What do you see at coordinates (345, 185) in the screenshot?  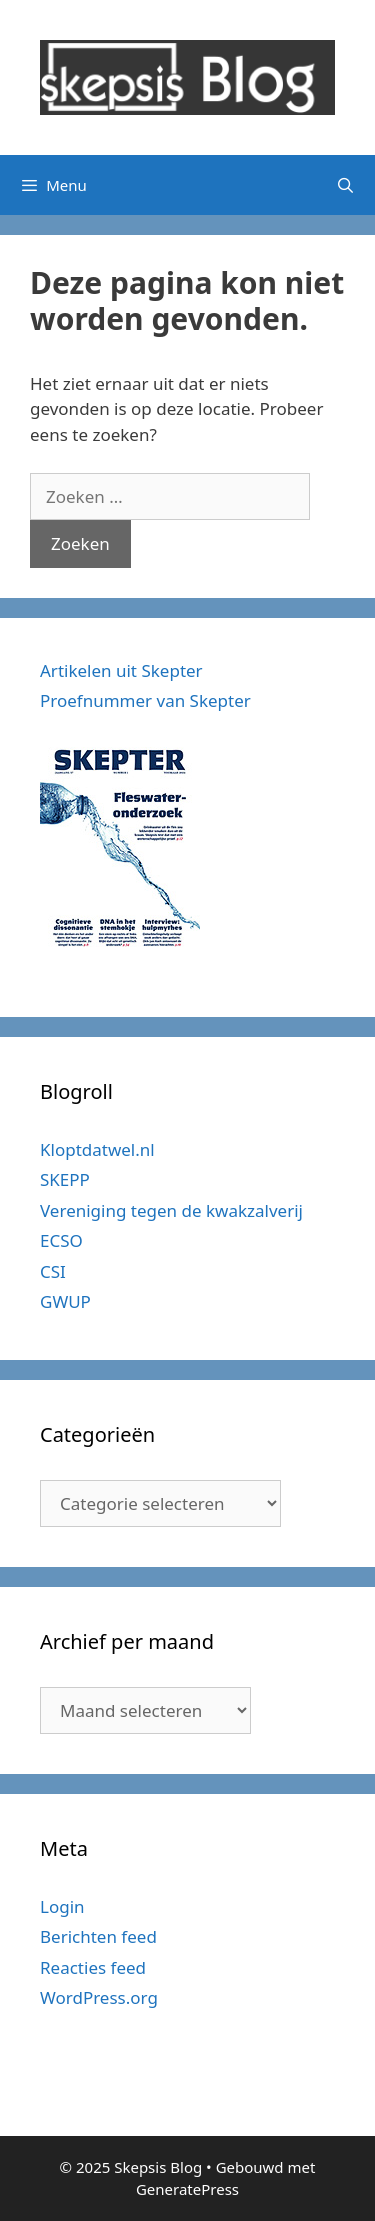 I see `[Open zoekbalk]` at bounding box center [345, 185].